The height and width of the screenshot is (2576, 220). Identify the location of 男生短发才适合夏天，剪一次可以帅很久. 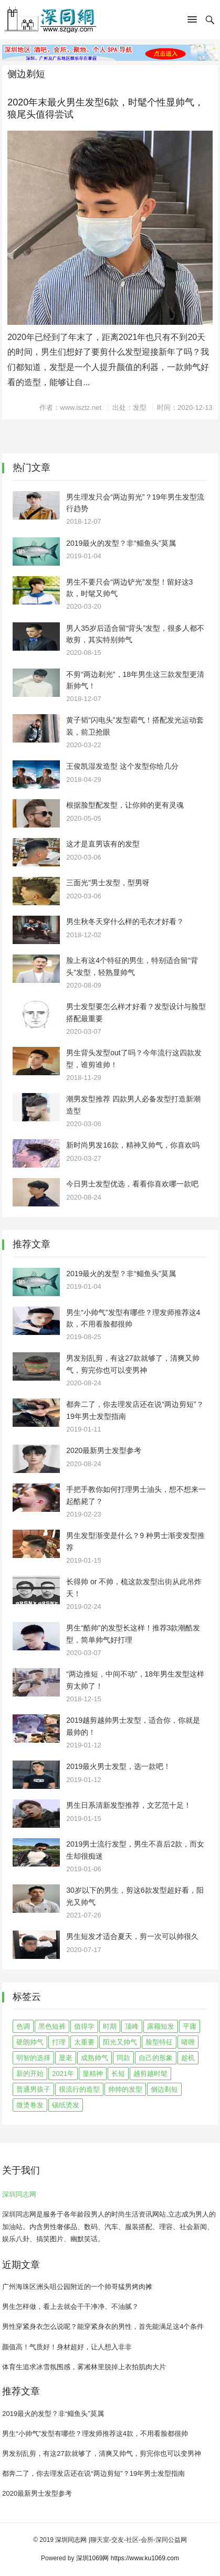
(132, 1936).